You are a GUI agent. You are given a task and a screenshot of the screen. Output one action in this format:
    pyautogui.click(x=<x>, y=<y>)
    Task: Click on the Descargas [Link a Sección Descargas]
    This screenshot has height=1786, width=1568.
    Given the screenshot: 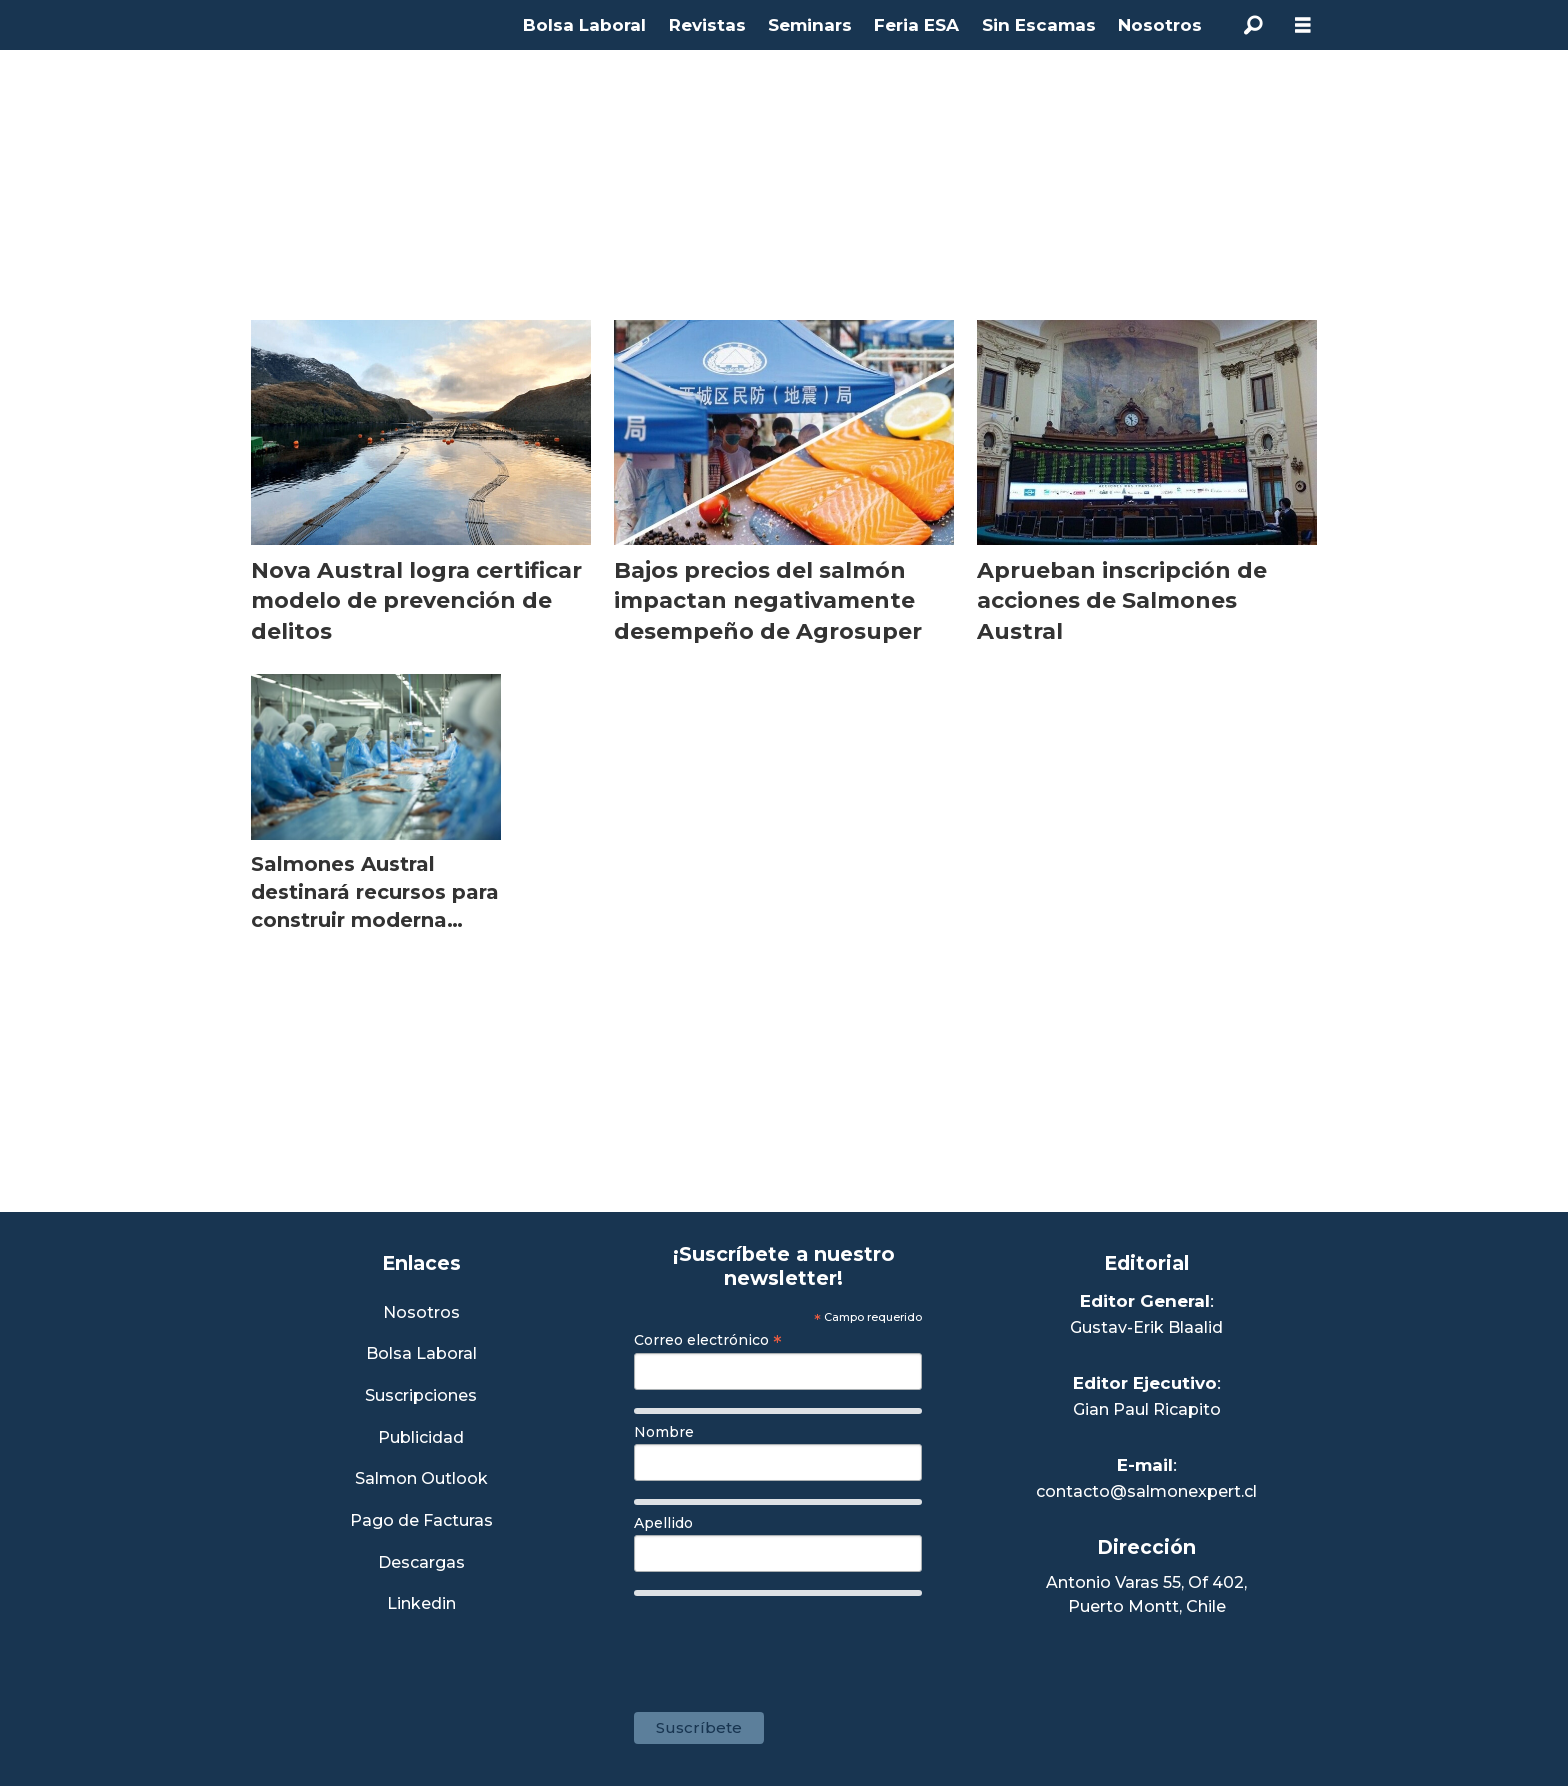 What is the action you would take?
    pyautogui.click(x=421, y=1563)
    